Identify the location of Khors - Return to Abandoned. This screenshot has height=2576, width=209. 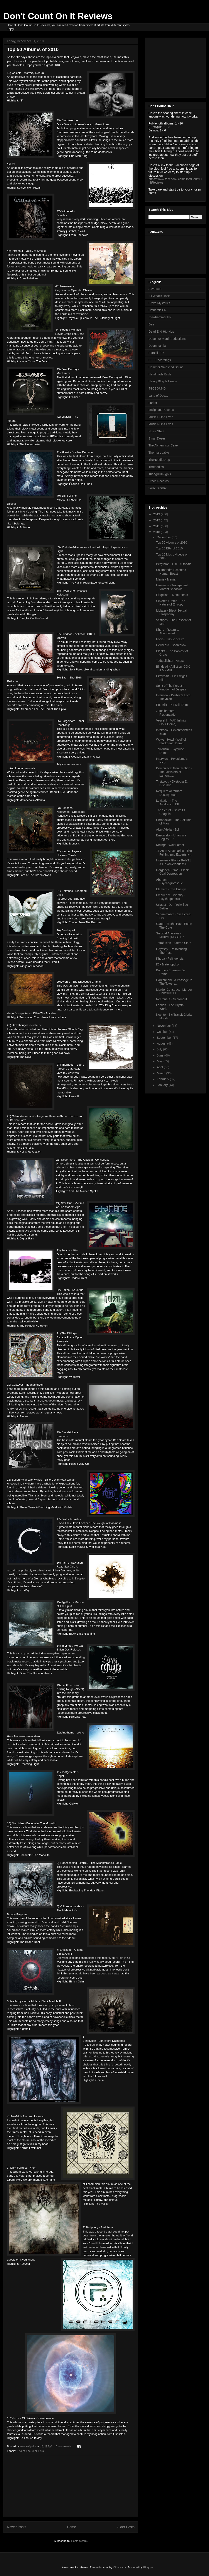
(167, 631).